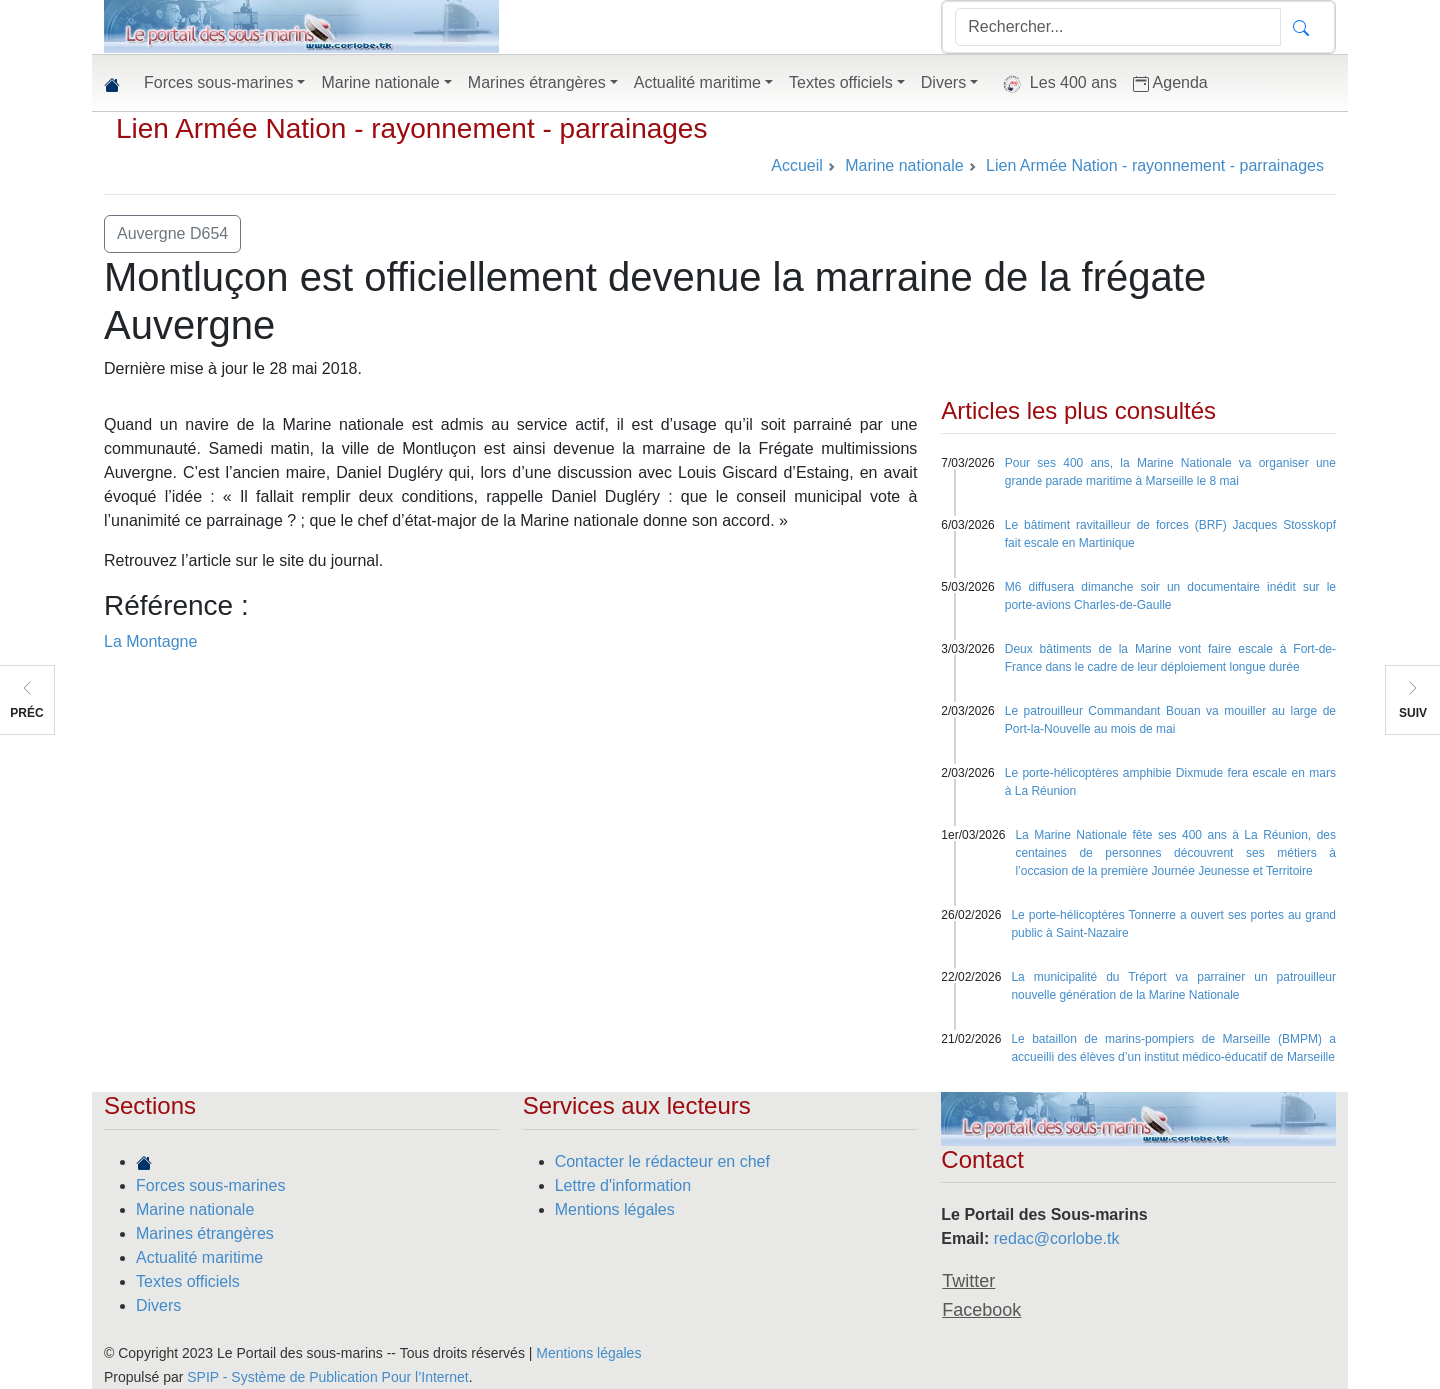 This screenshot has width=1440, height=1389. Describe the element at coordinates (1055, 84) in the screenshot. I see `Les 400 ans [button]` at that location.